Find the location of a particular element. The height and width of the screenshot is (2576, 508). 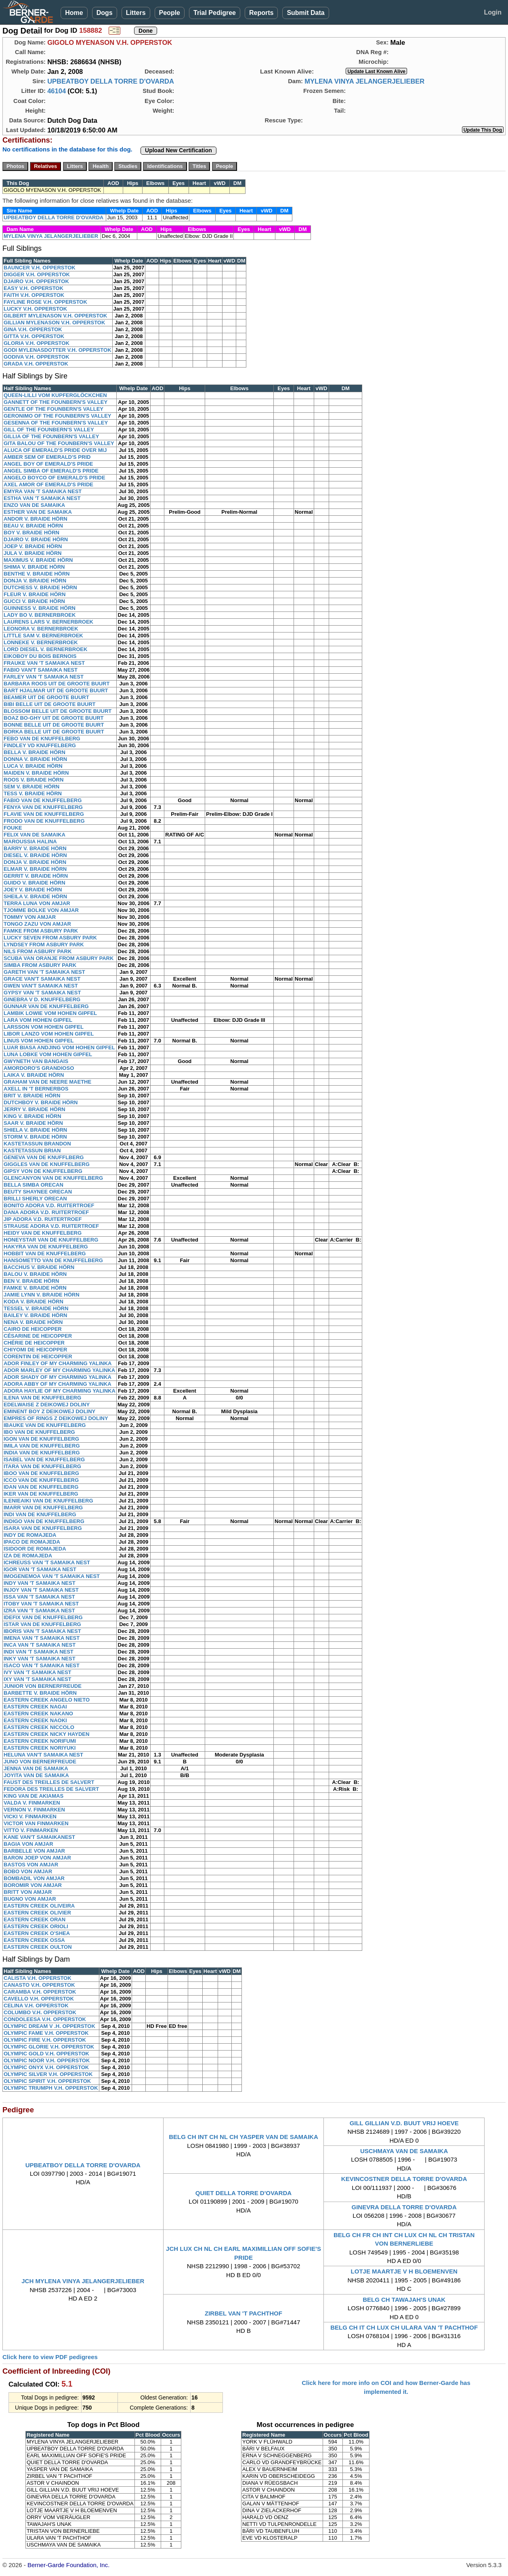

GLENCANYON VAN DE KNUFFELBERG is located at coordinates (53, 1178).